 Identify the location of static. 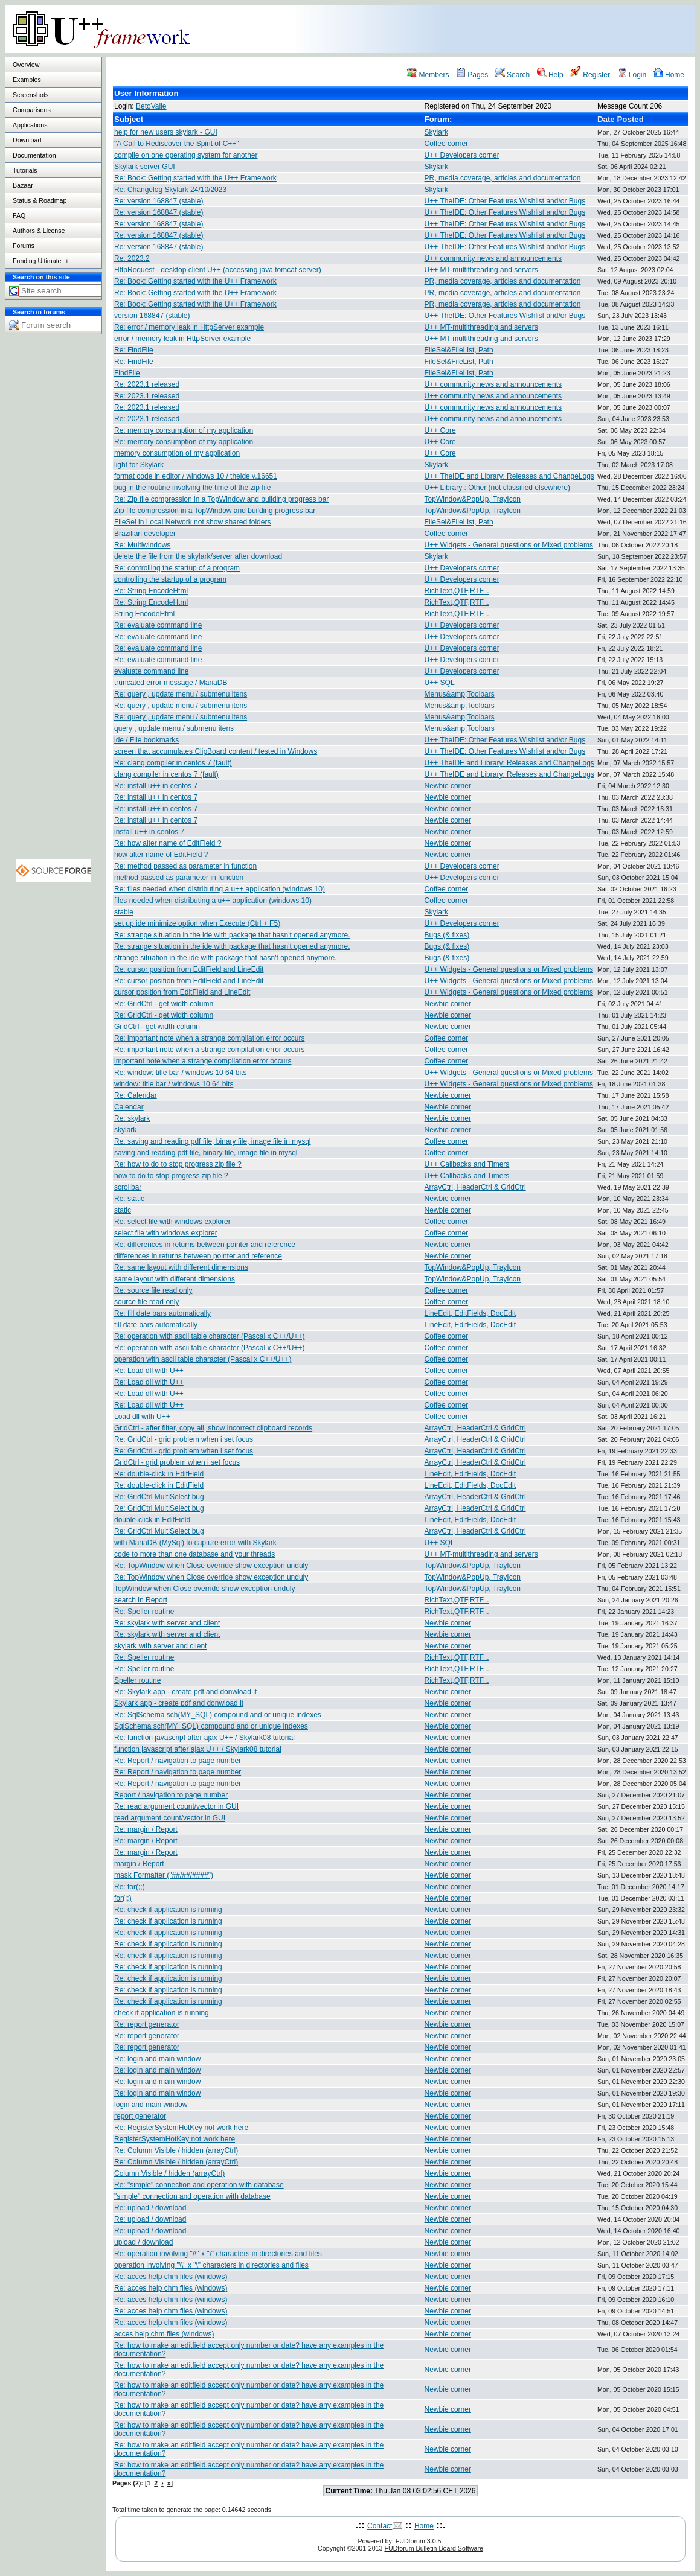
(122, 1210).